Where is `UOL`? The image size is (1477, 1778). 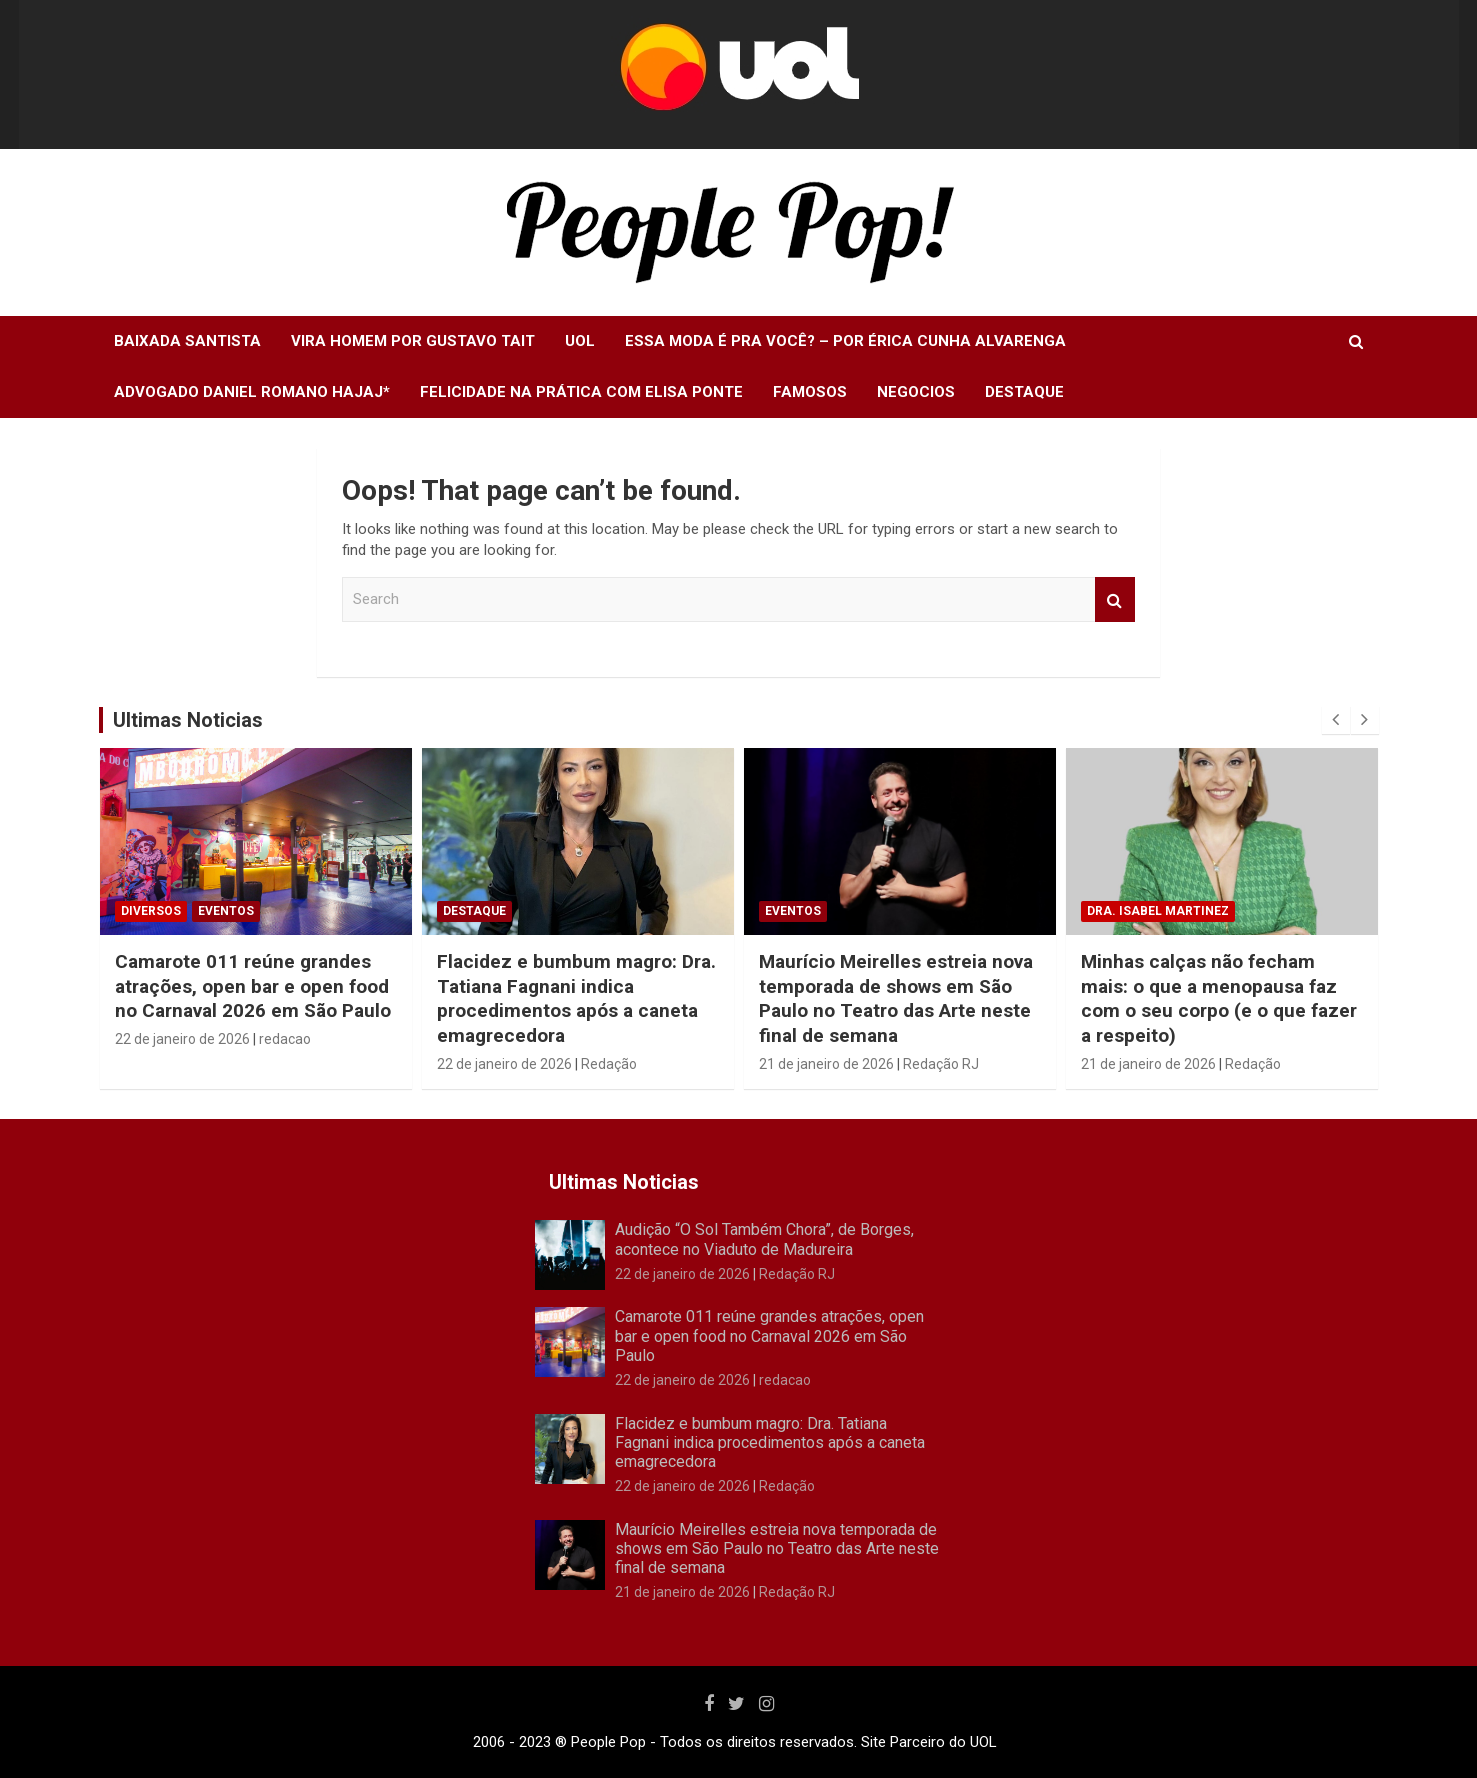
UOL is located at coordinates (580, 341).